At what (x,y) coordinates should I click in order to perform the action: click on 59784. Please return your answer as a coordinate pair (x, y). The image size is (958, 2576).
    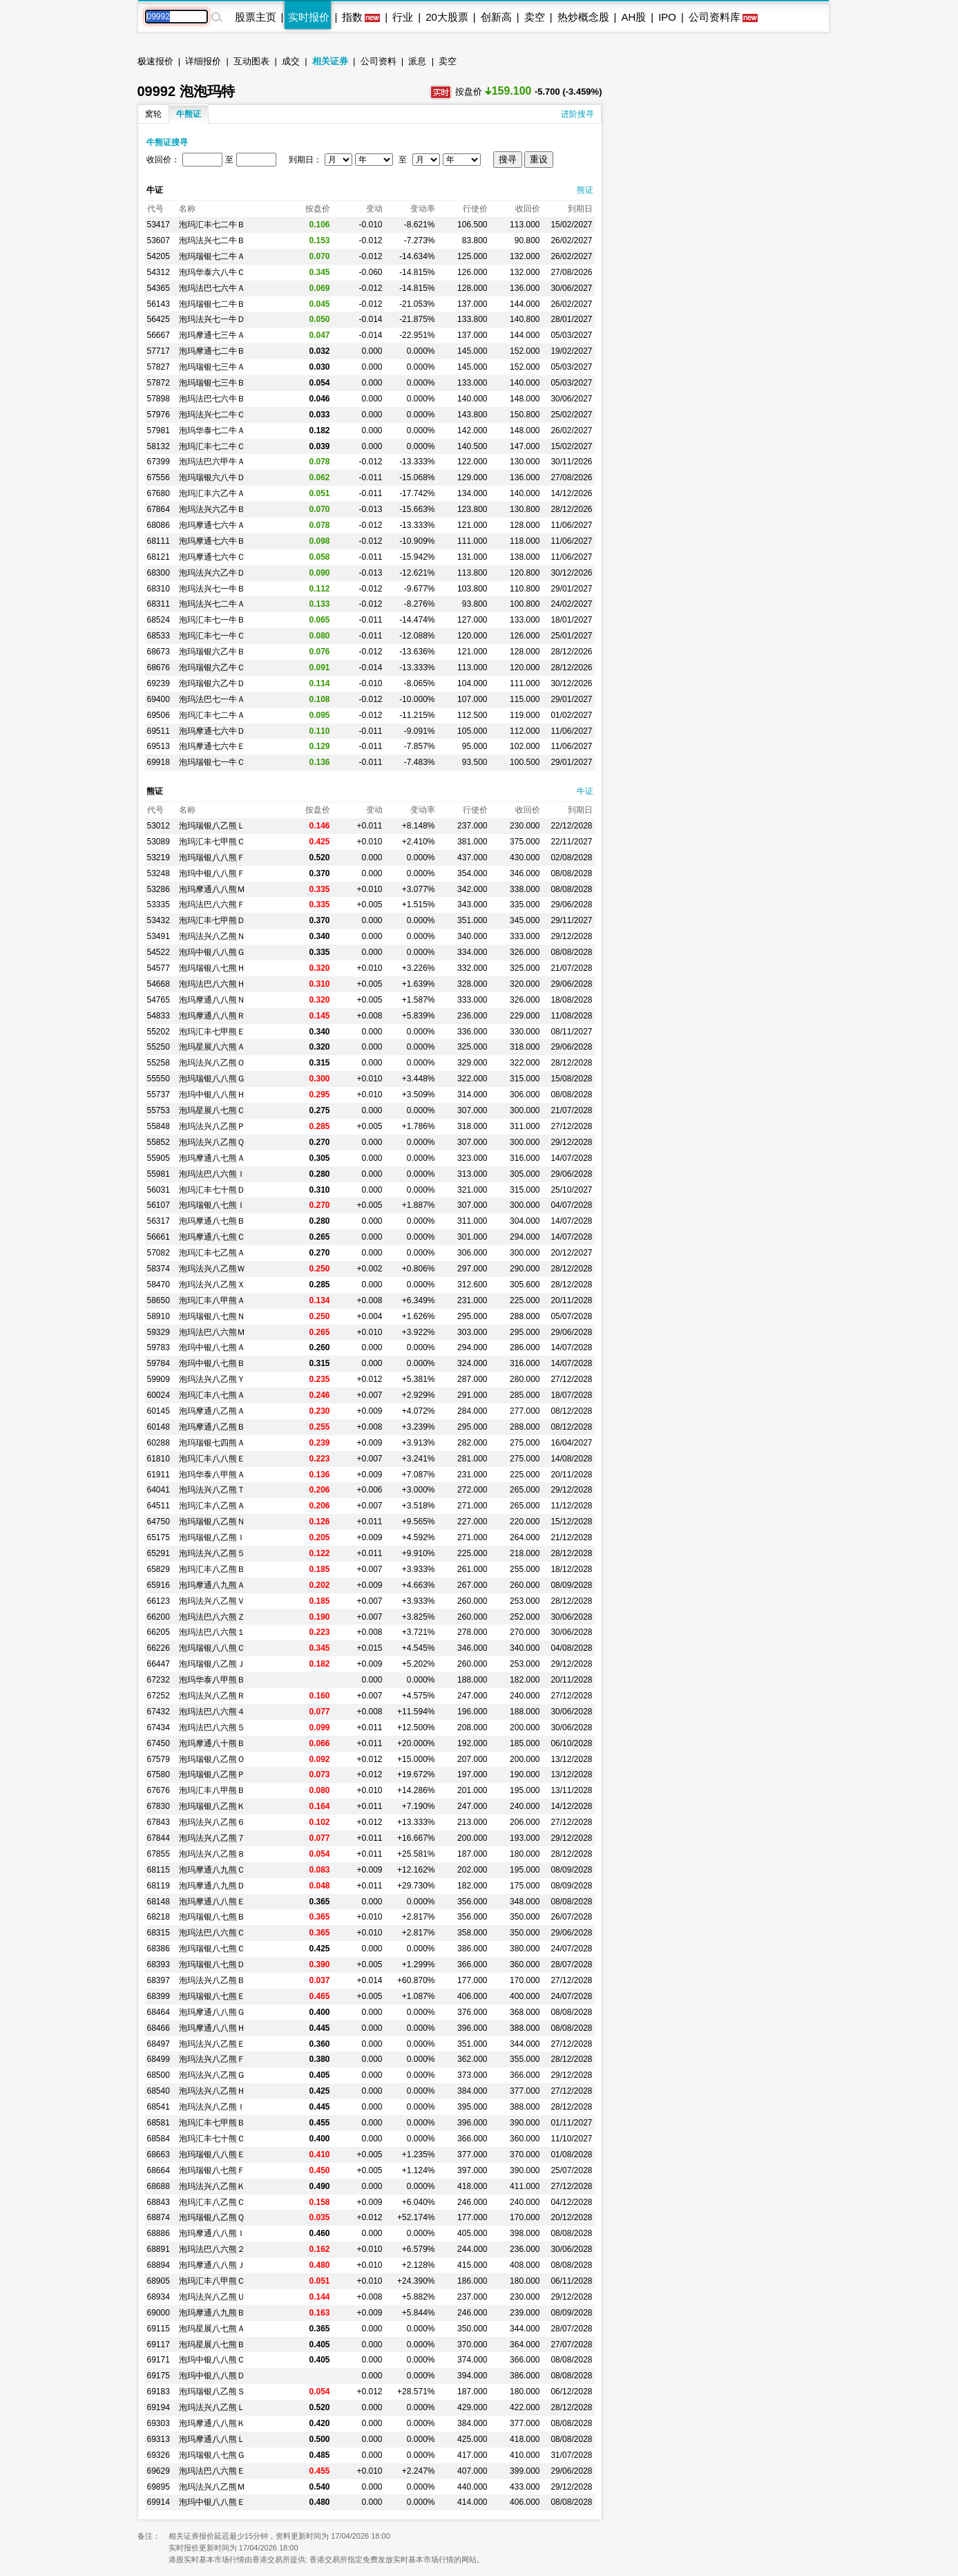
    Looking at the image, I should click on (158, 1363).